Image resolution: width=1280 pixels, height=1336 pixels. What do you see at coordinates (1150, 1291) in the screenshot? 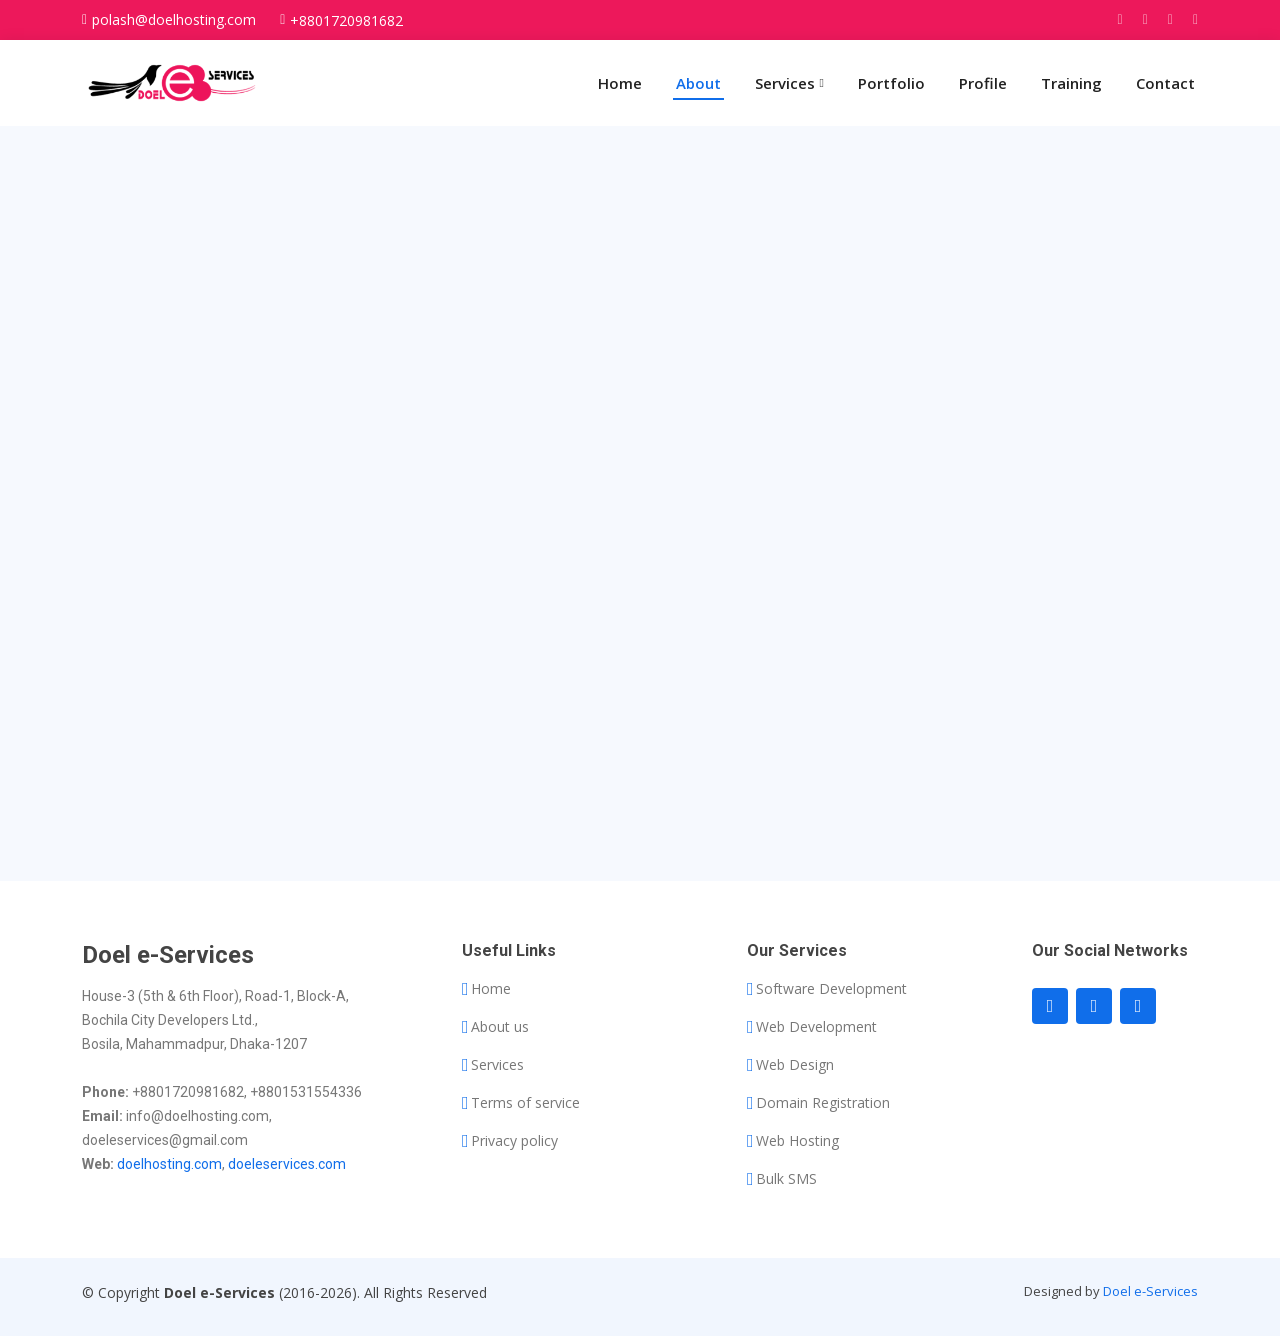
I see `Doel e-Services` at bounding box center [1150, 1291].